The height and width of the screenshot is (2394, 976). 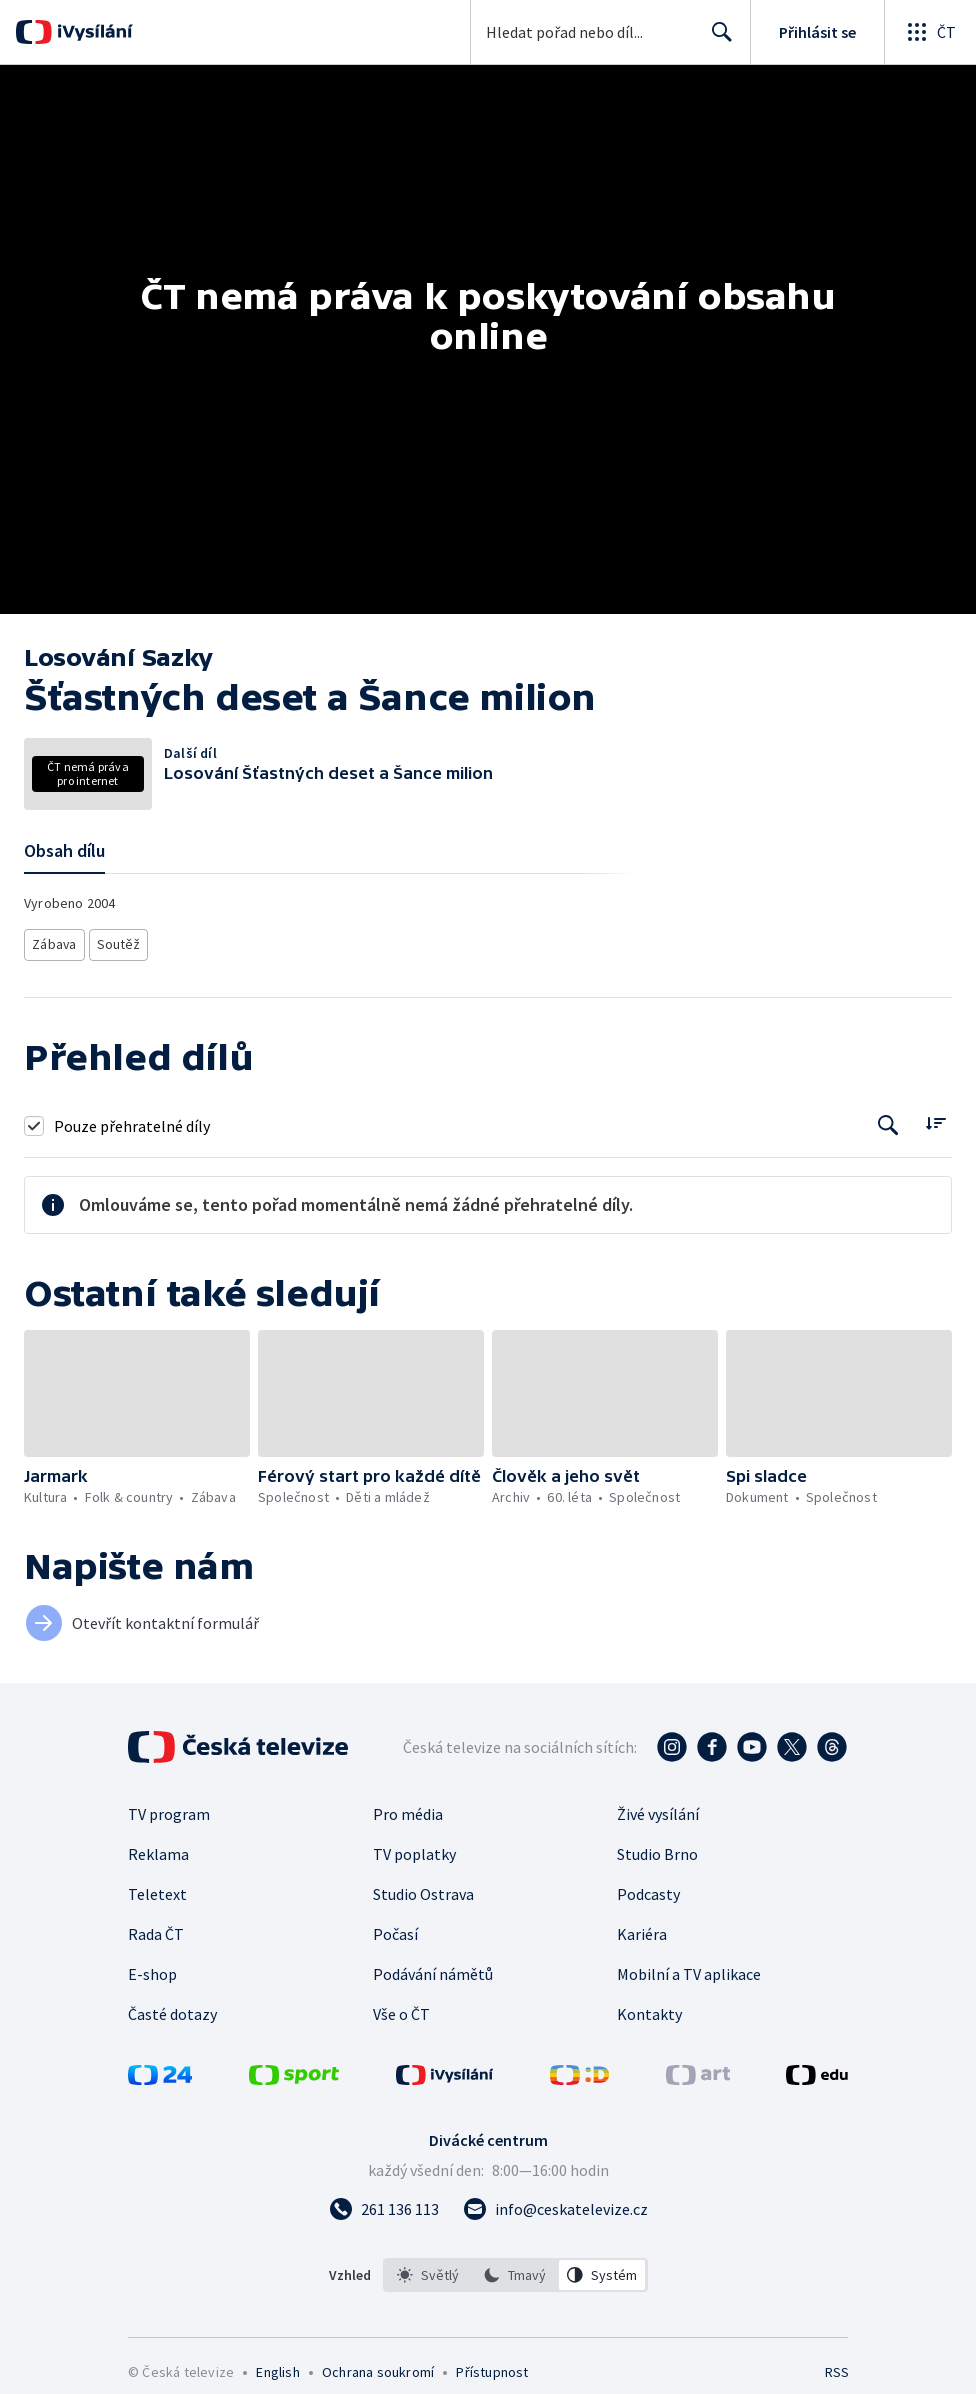 I want to click on Živé vysílání, so click(x=658, y=1808).